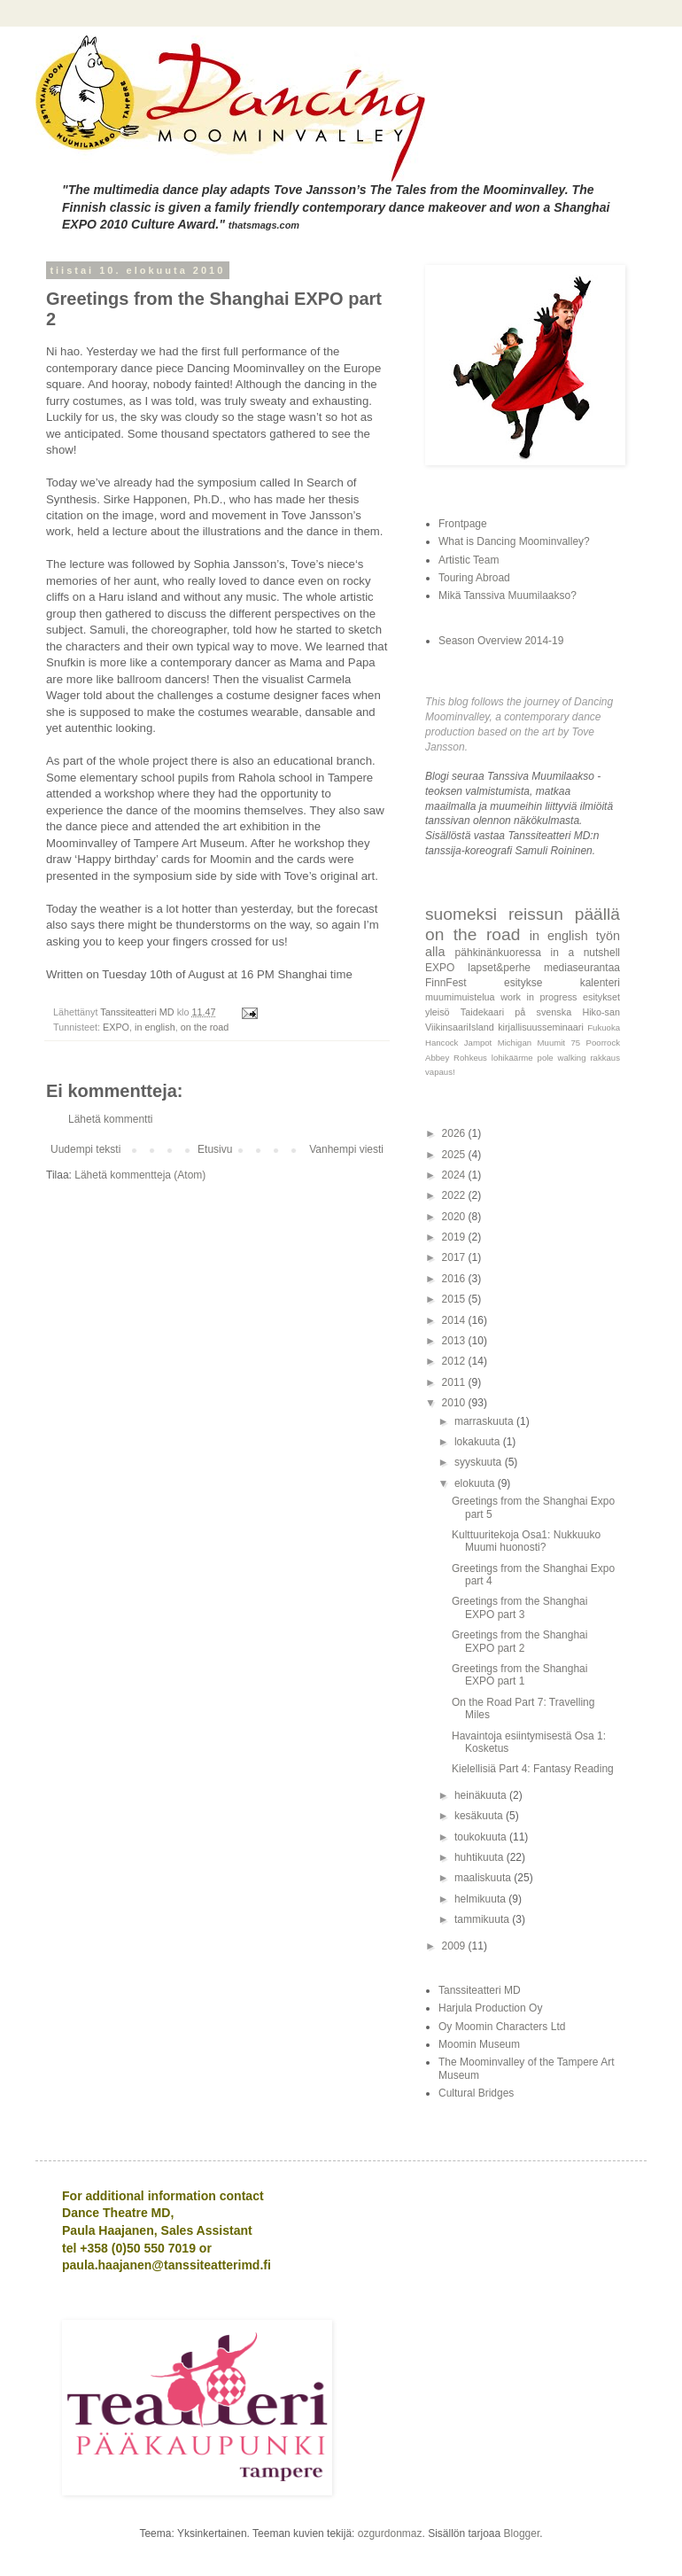 The image size is (682, 2576). What do you see at coordinates (455, 1320) in the screenshot?
I see `2014` at bounding box center [455, 1320].